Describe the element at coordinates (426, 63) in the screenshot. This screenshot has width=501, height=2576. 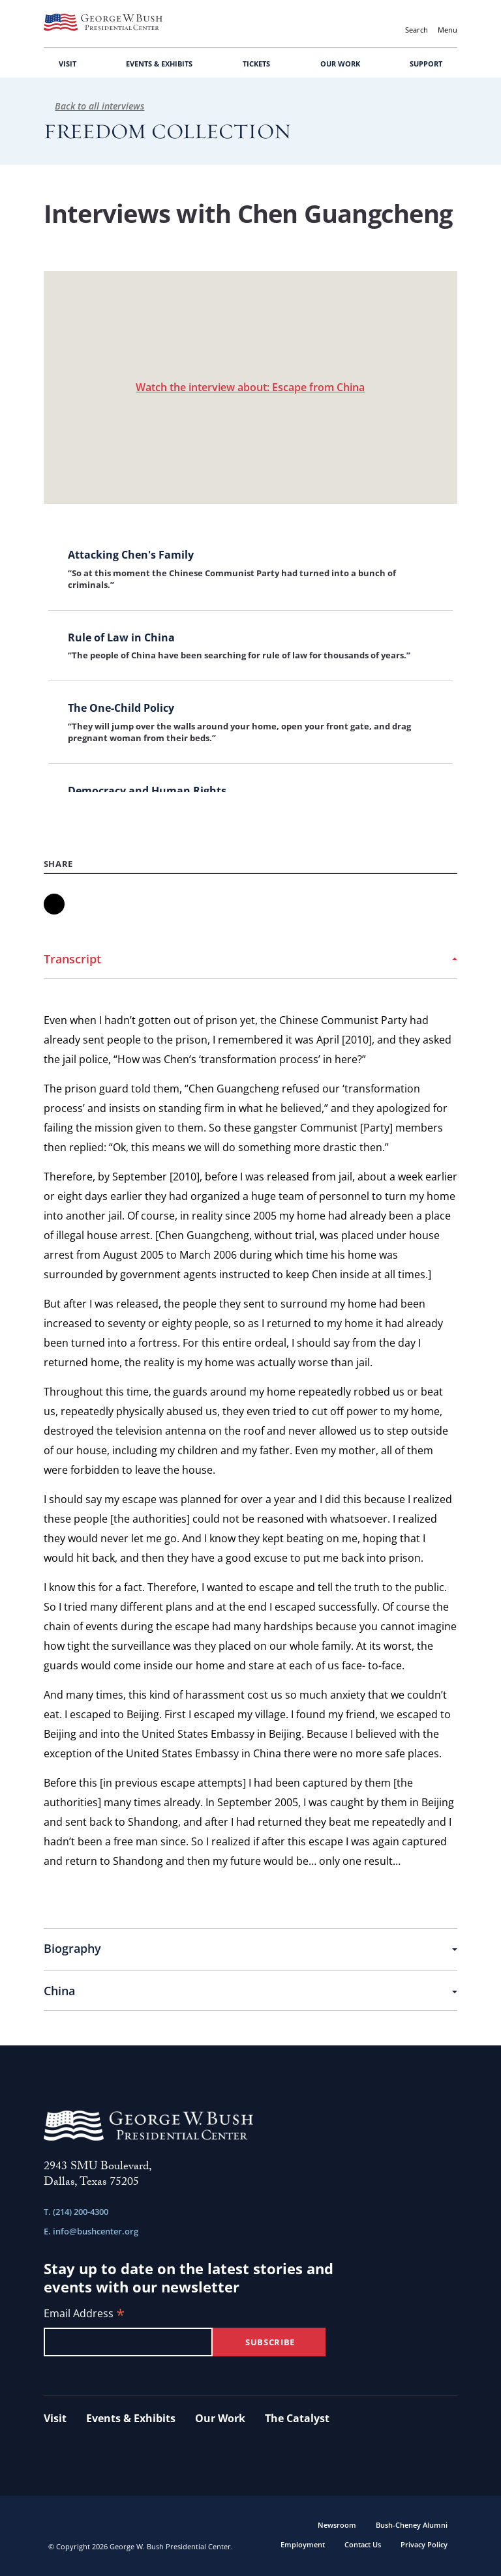
I see `SUPPORT` at that location.